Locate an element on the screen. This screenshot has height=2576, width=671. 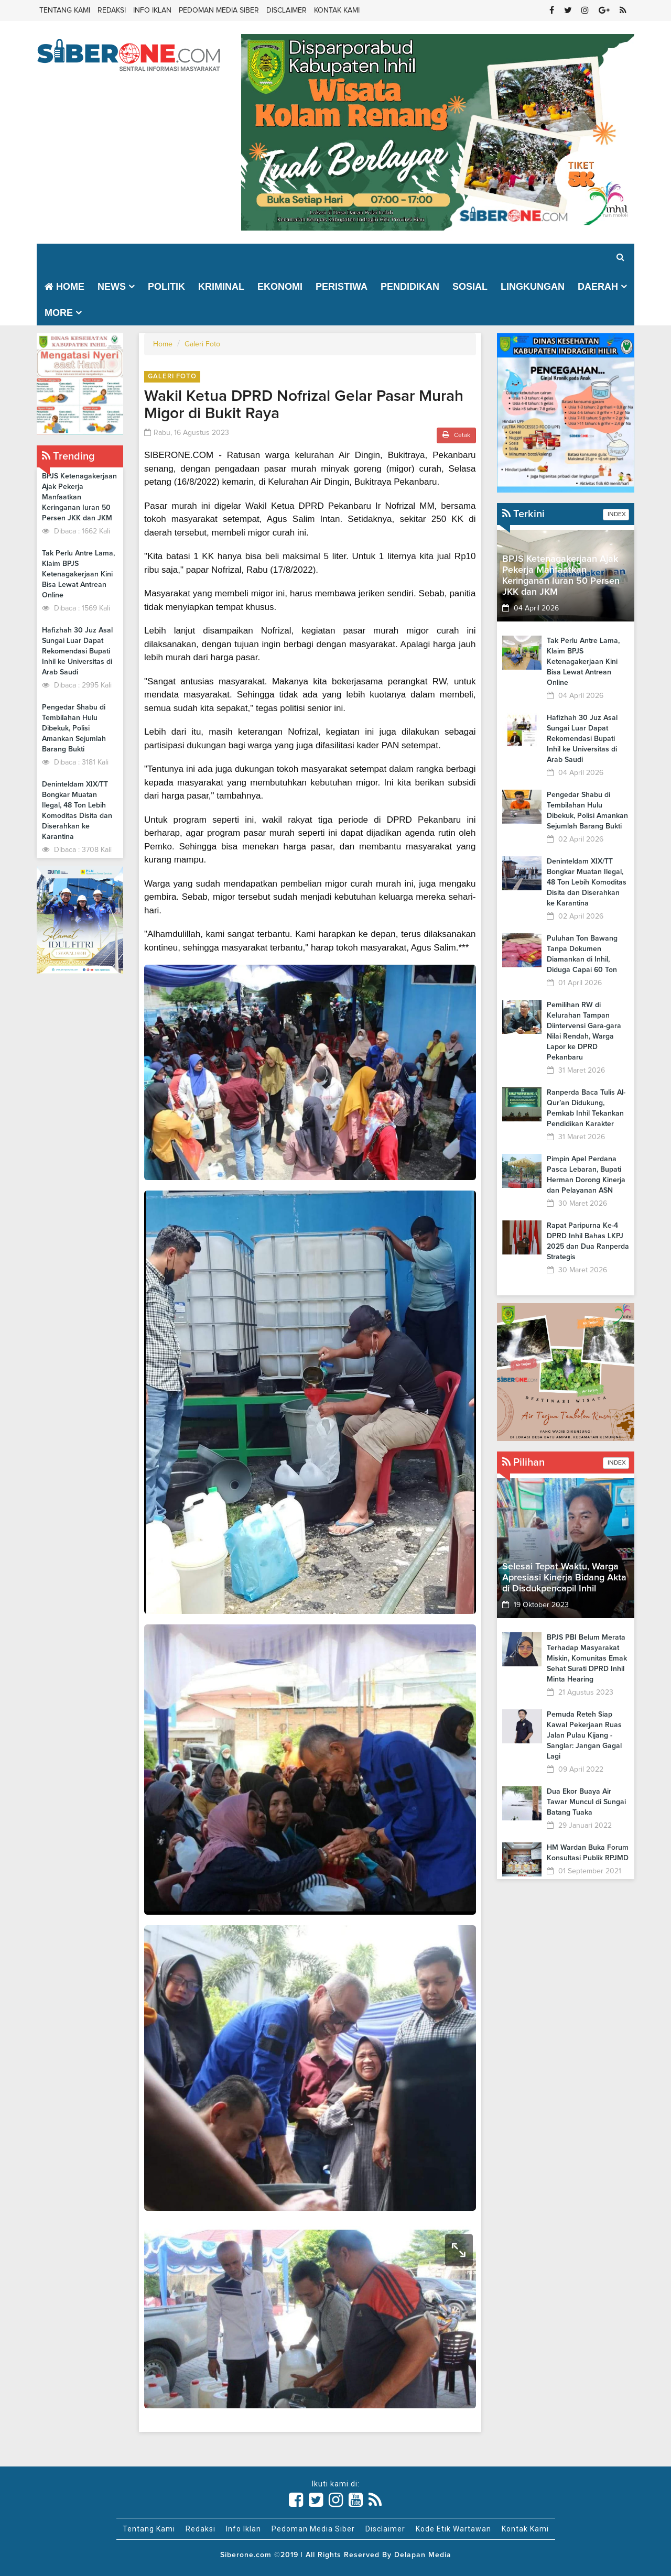
Pemuda Reteh Siap Kawal Pekerjaan Ruas Jalan Pulau Kijang - Sanglar: Jangan Gagal Lagi is located at coordinates (584, 1735).